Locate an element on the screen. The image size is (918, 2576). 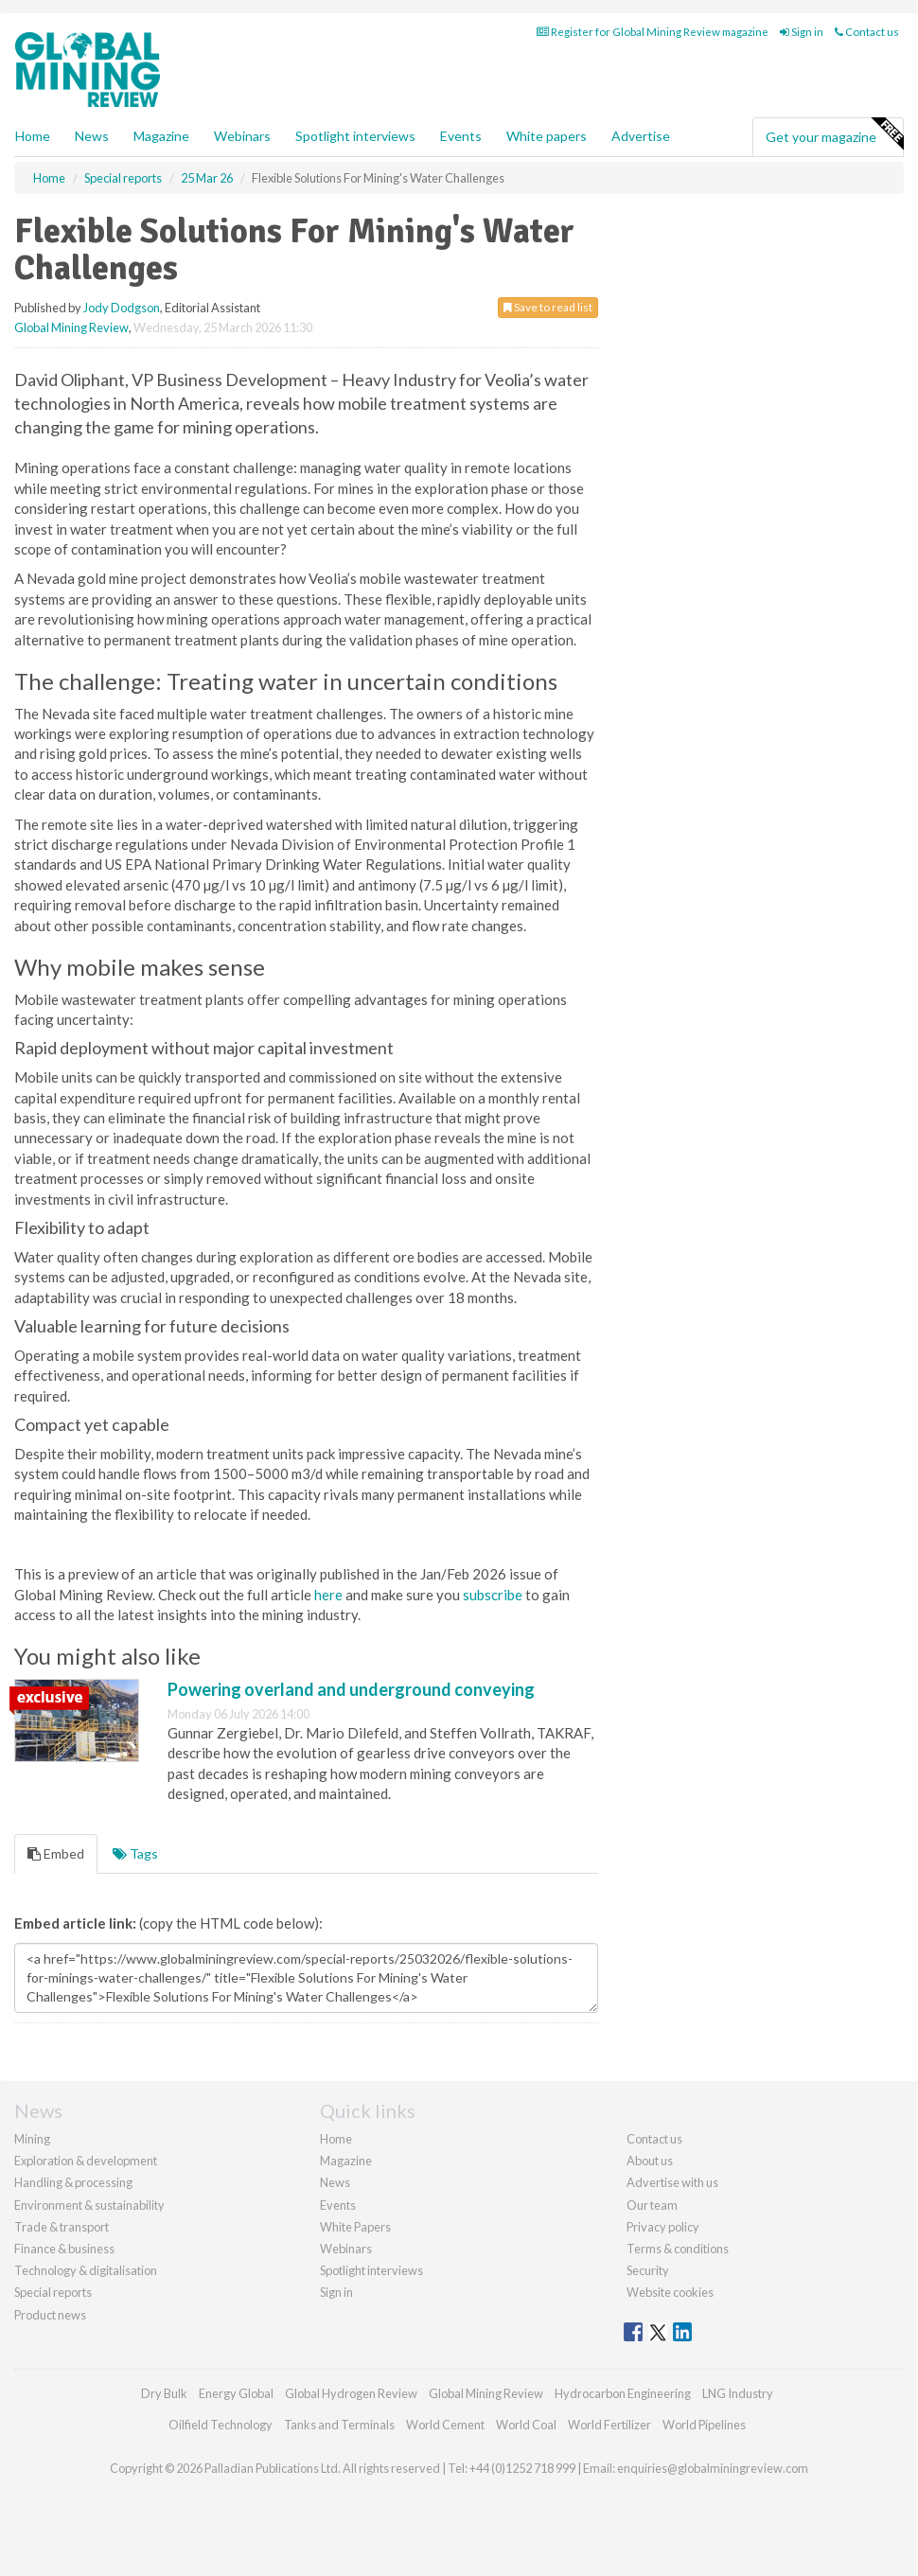
Product news is located at coordinates (50, 2314).